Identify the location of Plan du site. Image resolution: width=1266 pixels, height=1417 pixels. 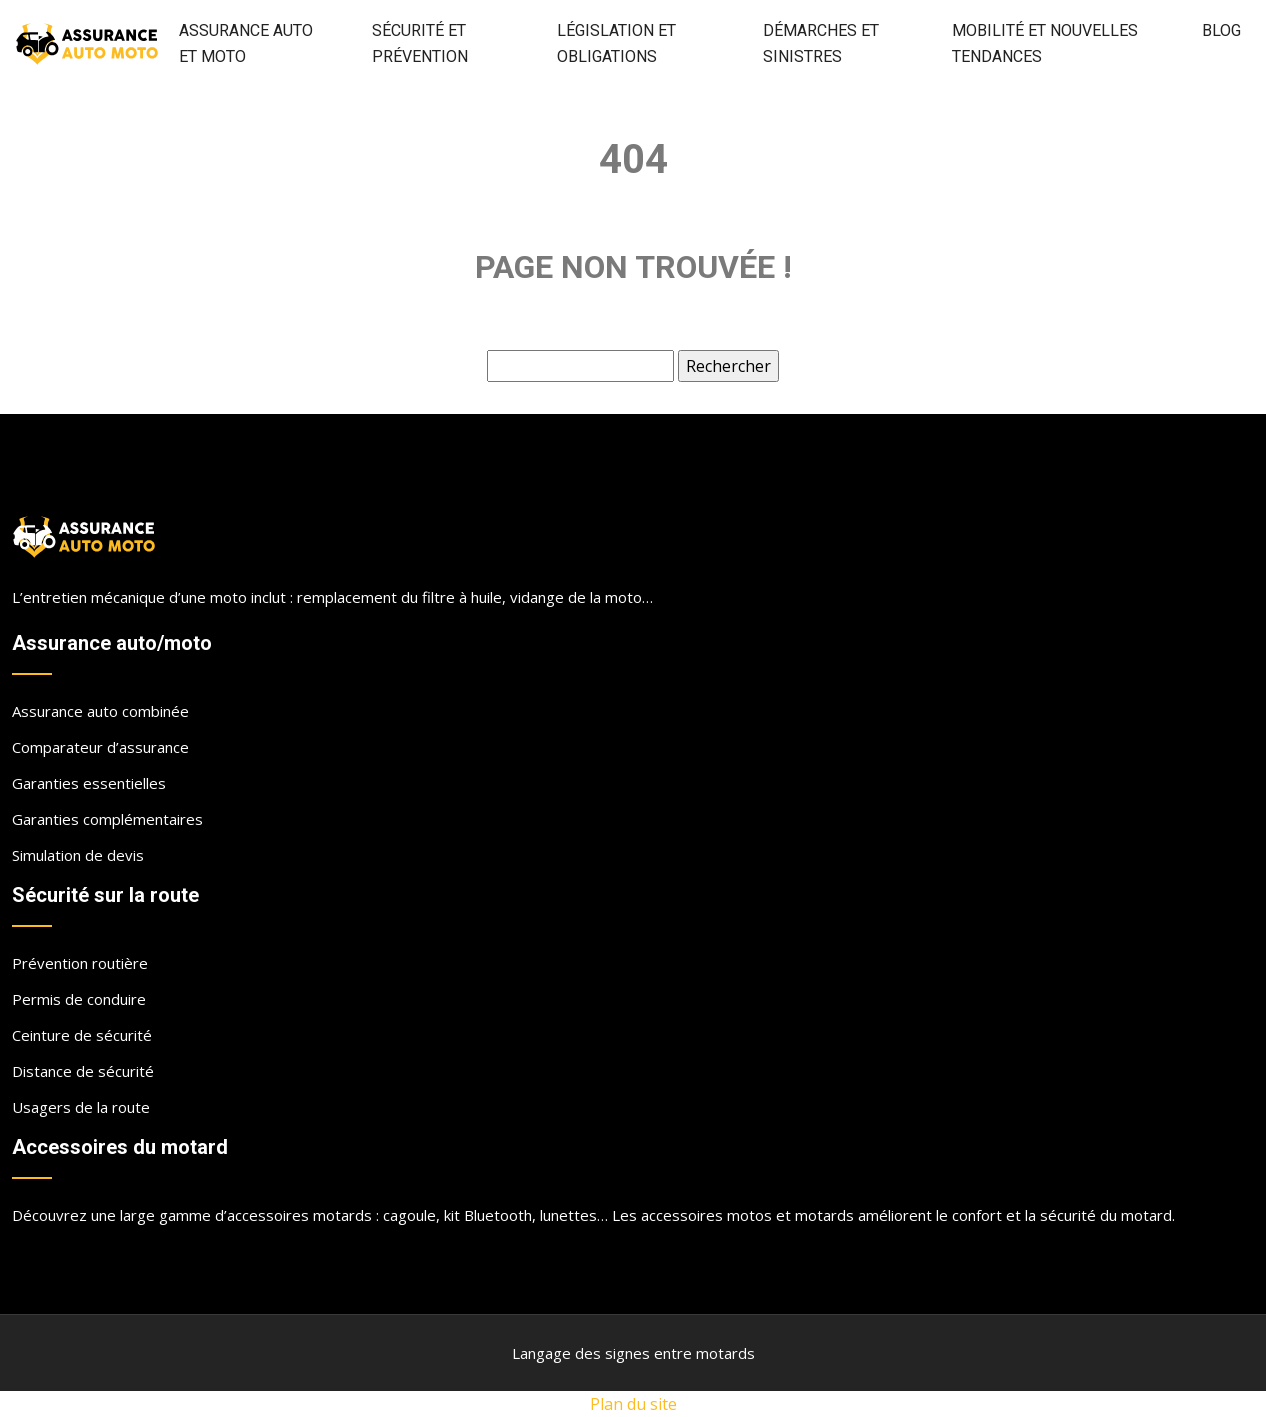
(633, 1404).